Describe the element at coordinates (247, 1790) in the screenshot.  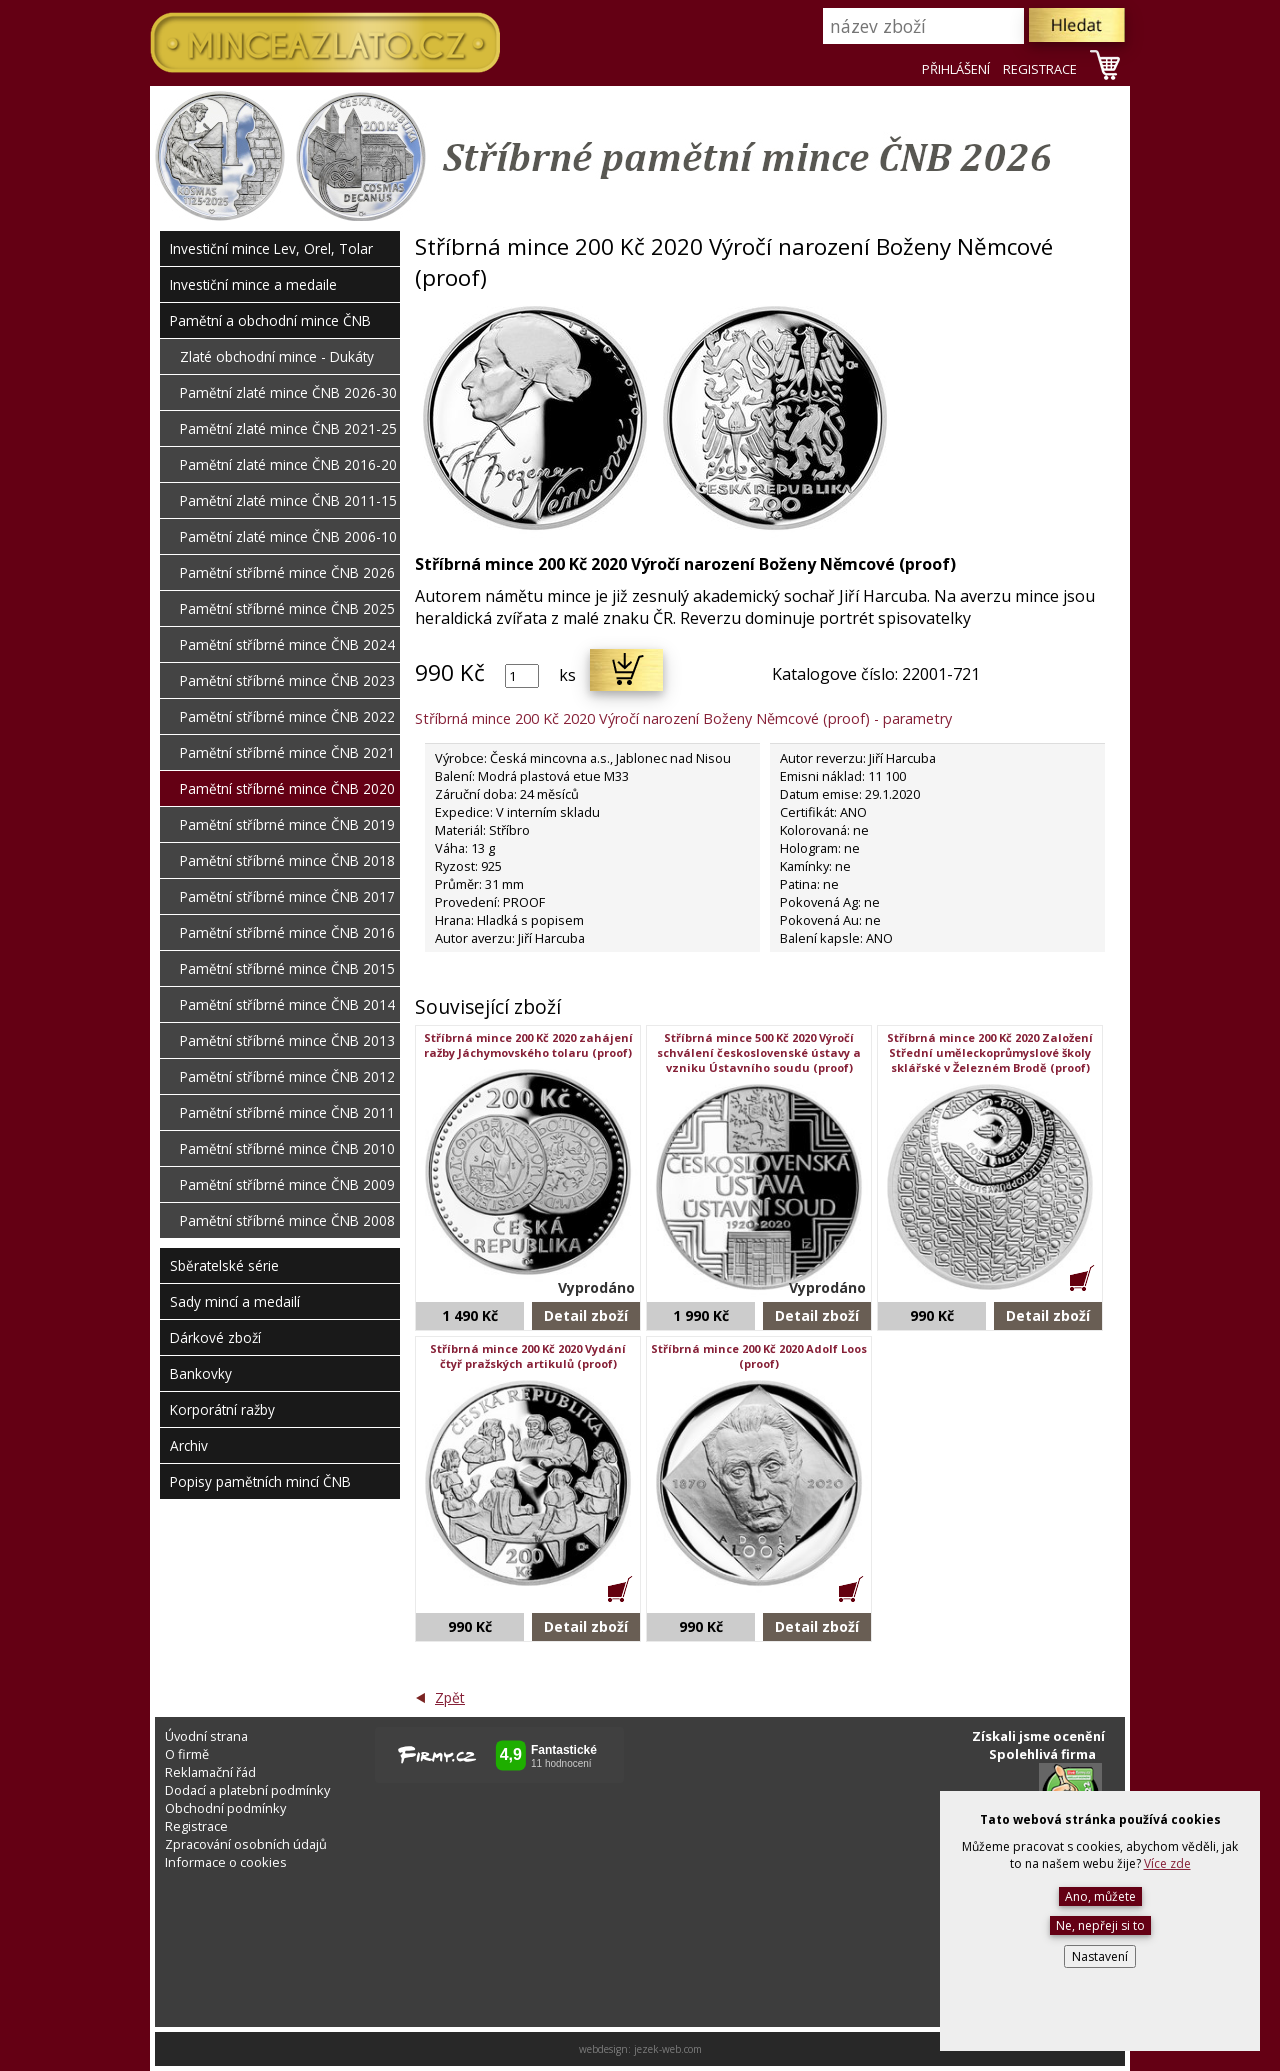
I see `Dodací a platební podmínky` at that location.